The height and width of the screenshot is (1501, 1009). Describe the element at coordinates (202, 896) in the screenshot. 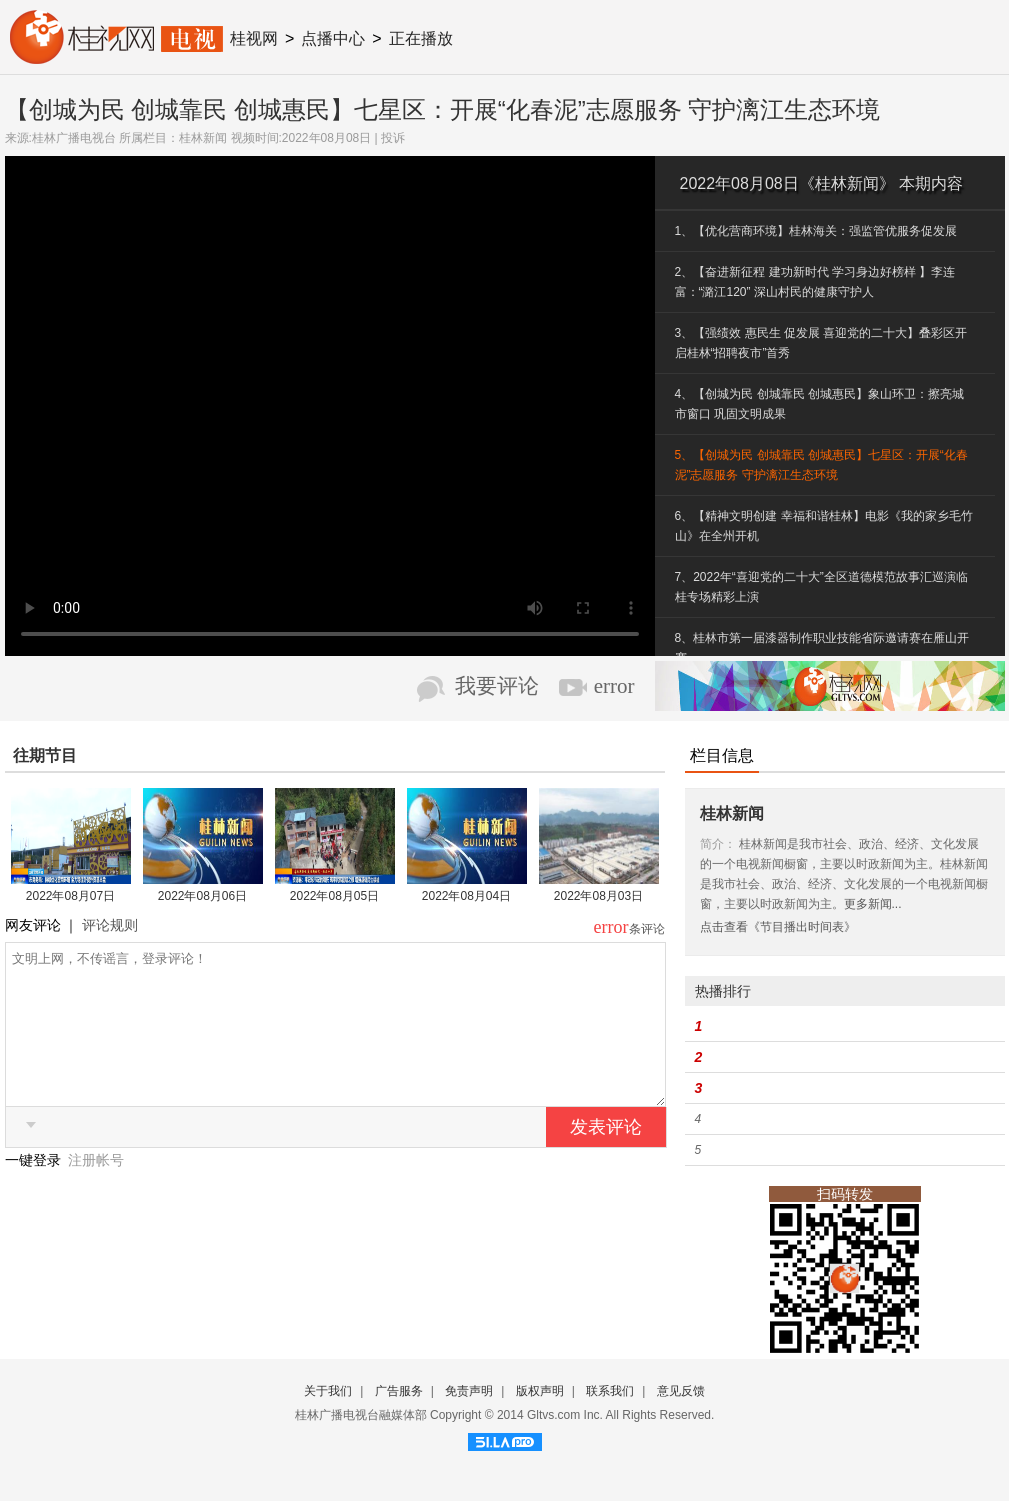

I see `2022年08月06日` at that location.